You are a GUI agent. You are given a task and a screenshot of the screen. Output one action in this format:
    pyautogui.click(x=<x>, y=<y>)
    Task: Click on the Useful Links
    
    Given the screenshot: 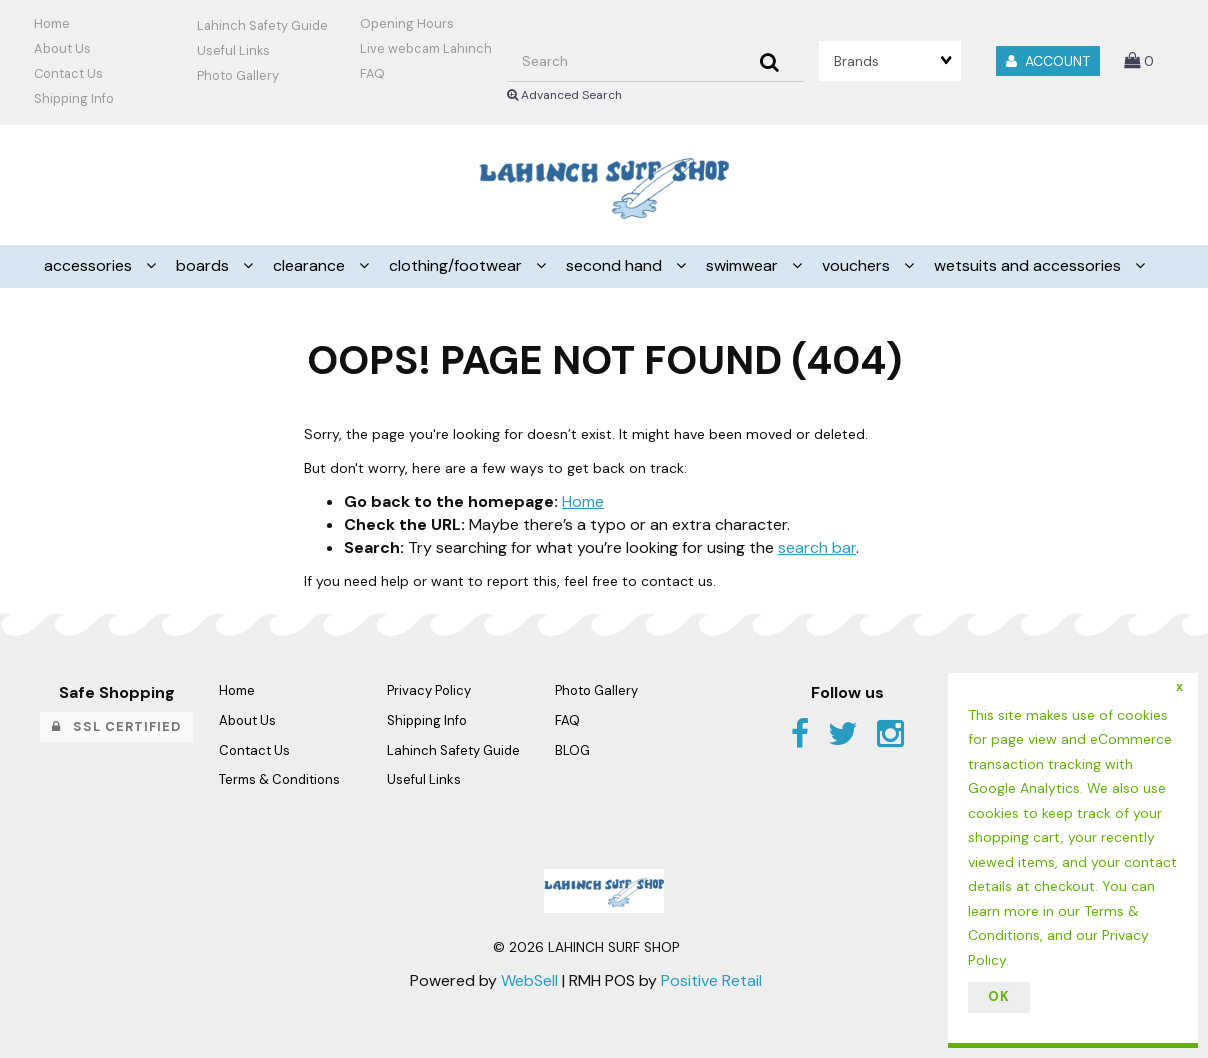 What is the action you would take?
    pyautogui.click(x=233, y=50)
    